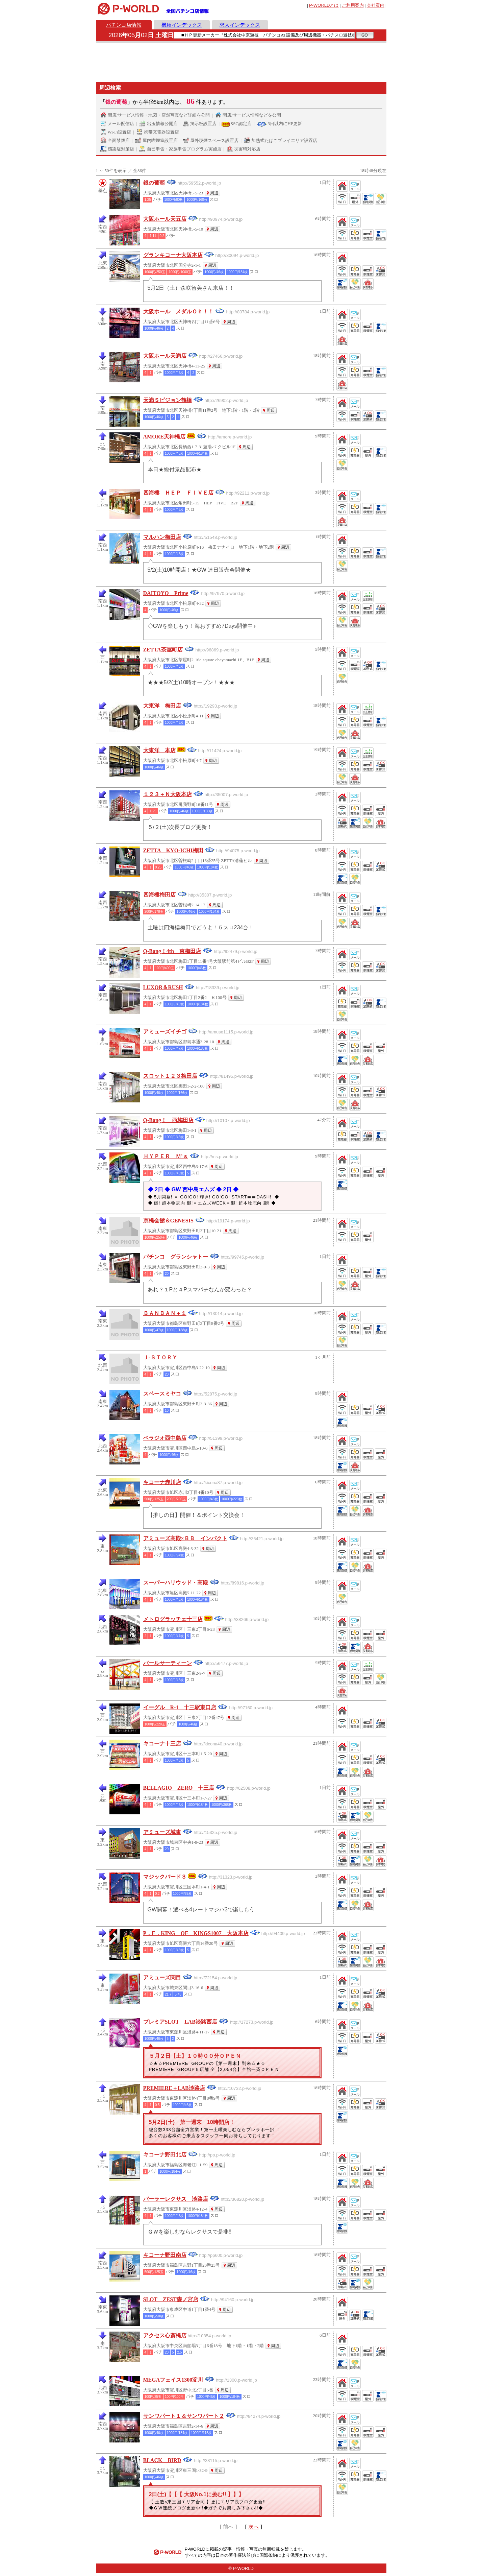 This screenshot has width=482, height=2576. Describe the element at coordinates (159, 895) in the screenshot. I see `四海樓梅田店` at that location.